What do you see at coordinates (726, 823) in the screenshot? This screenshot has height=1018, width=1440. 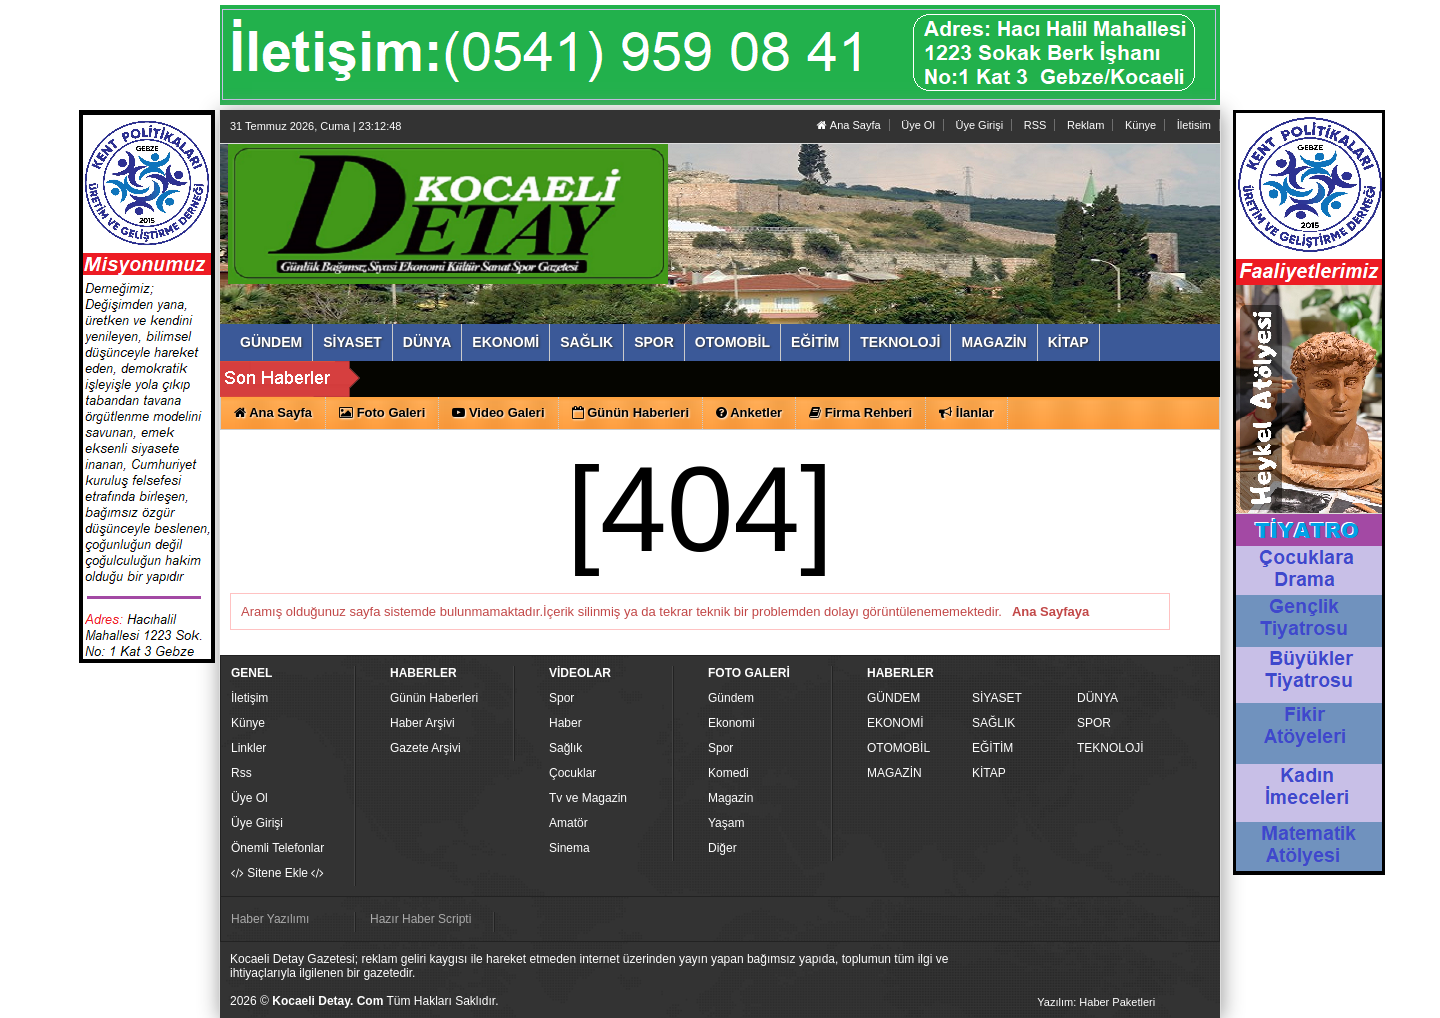 I see `Yaşam` at bounding box center [726, 823].